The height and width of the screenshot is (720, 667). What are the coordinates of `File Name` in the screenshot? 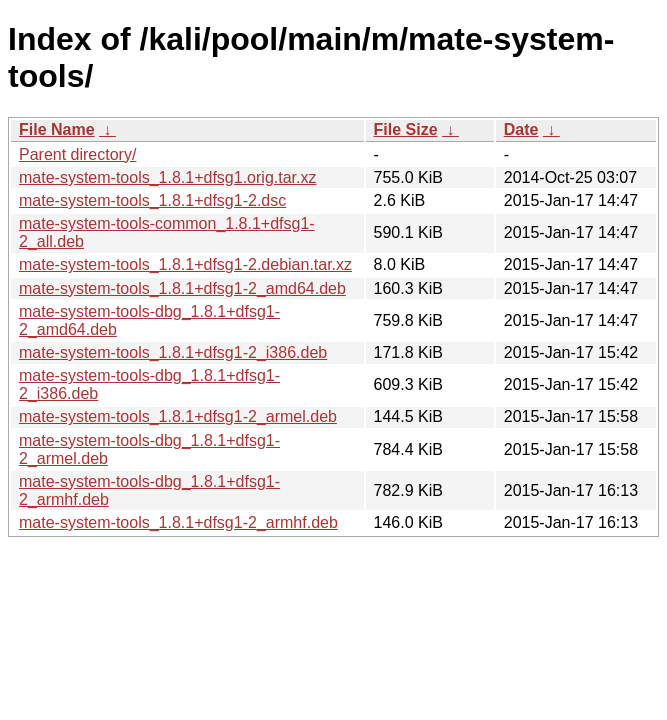 It's located at (57, 129).